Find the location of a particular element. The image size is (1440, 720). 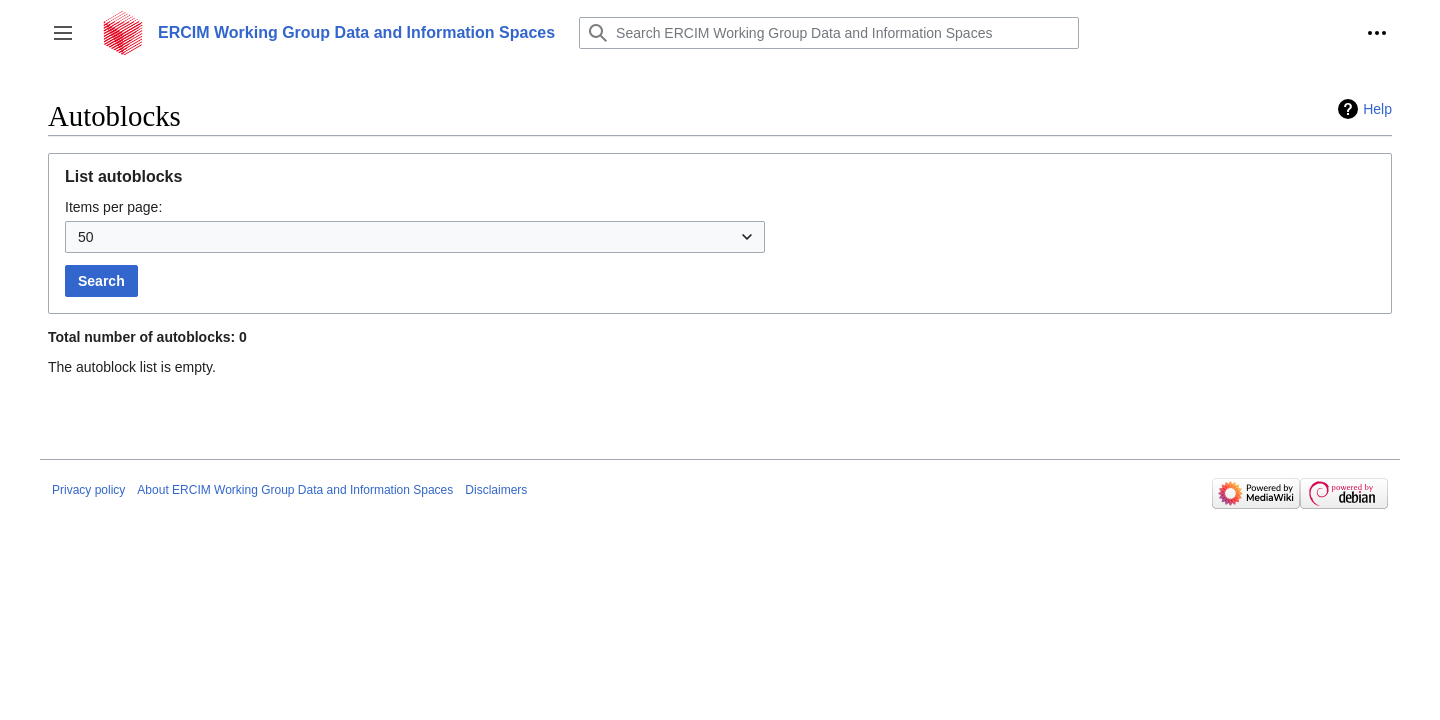

Disclaimers is located at coordinates (496, 490).